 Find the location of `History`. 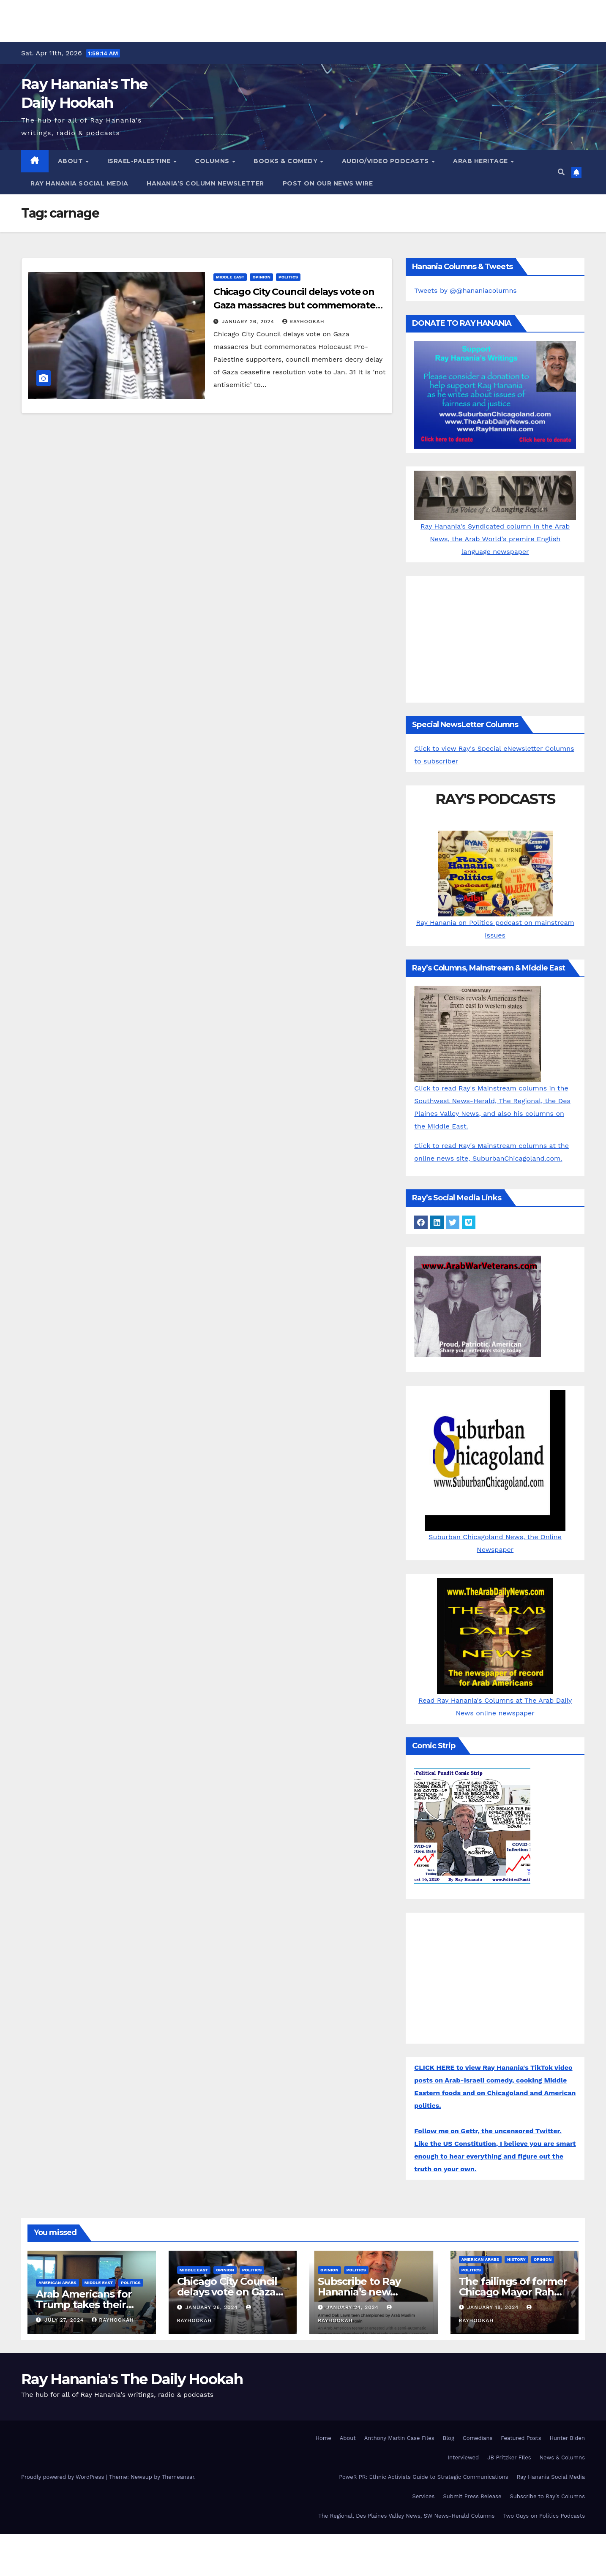

History is located at coordinates (516, 2259).